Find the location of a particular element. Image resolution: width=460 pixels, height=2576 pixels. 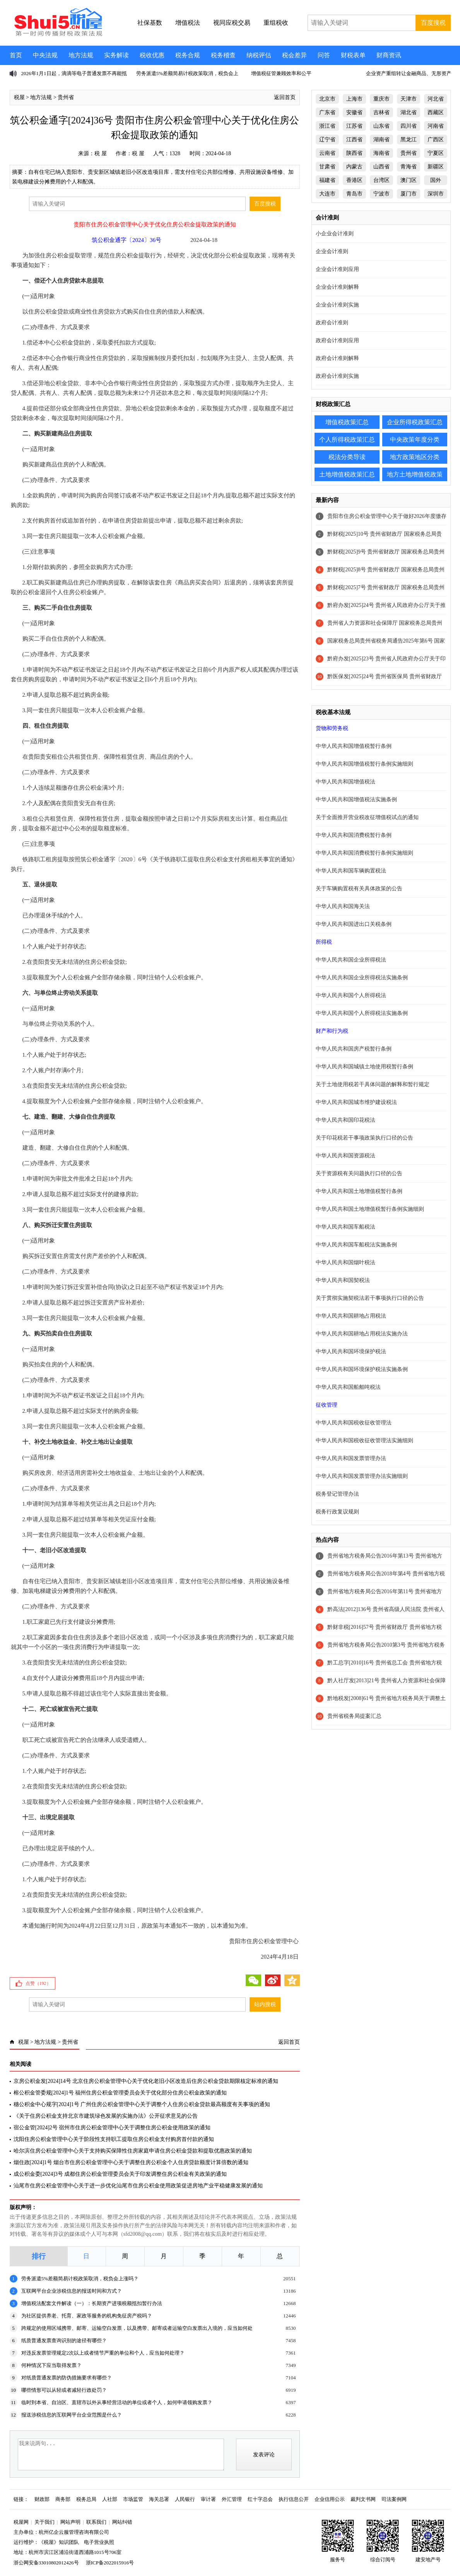

中华人民共和国环境保护税法实施条例 is located at coordinates (362, 1369).